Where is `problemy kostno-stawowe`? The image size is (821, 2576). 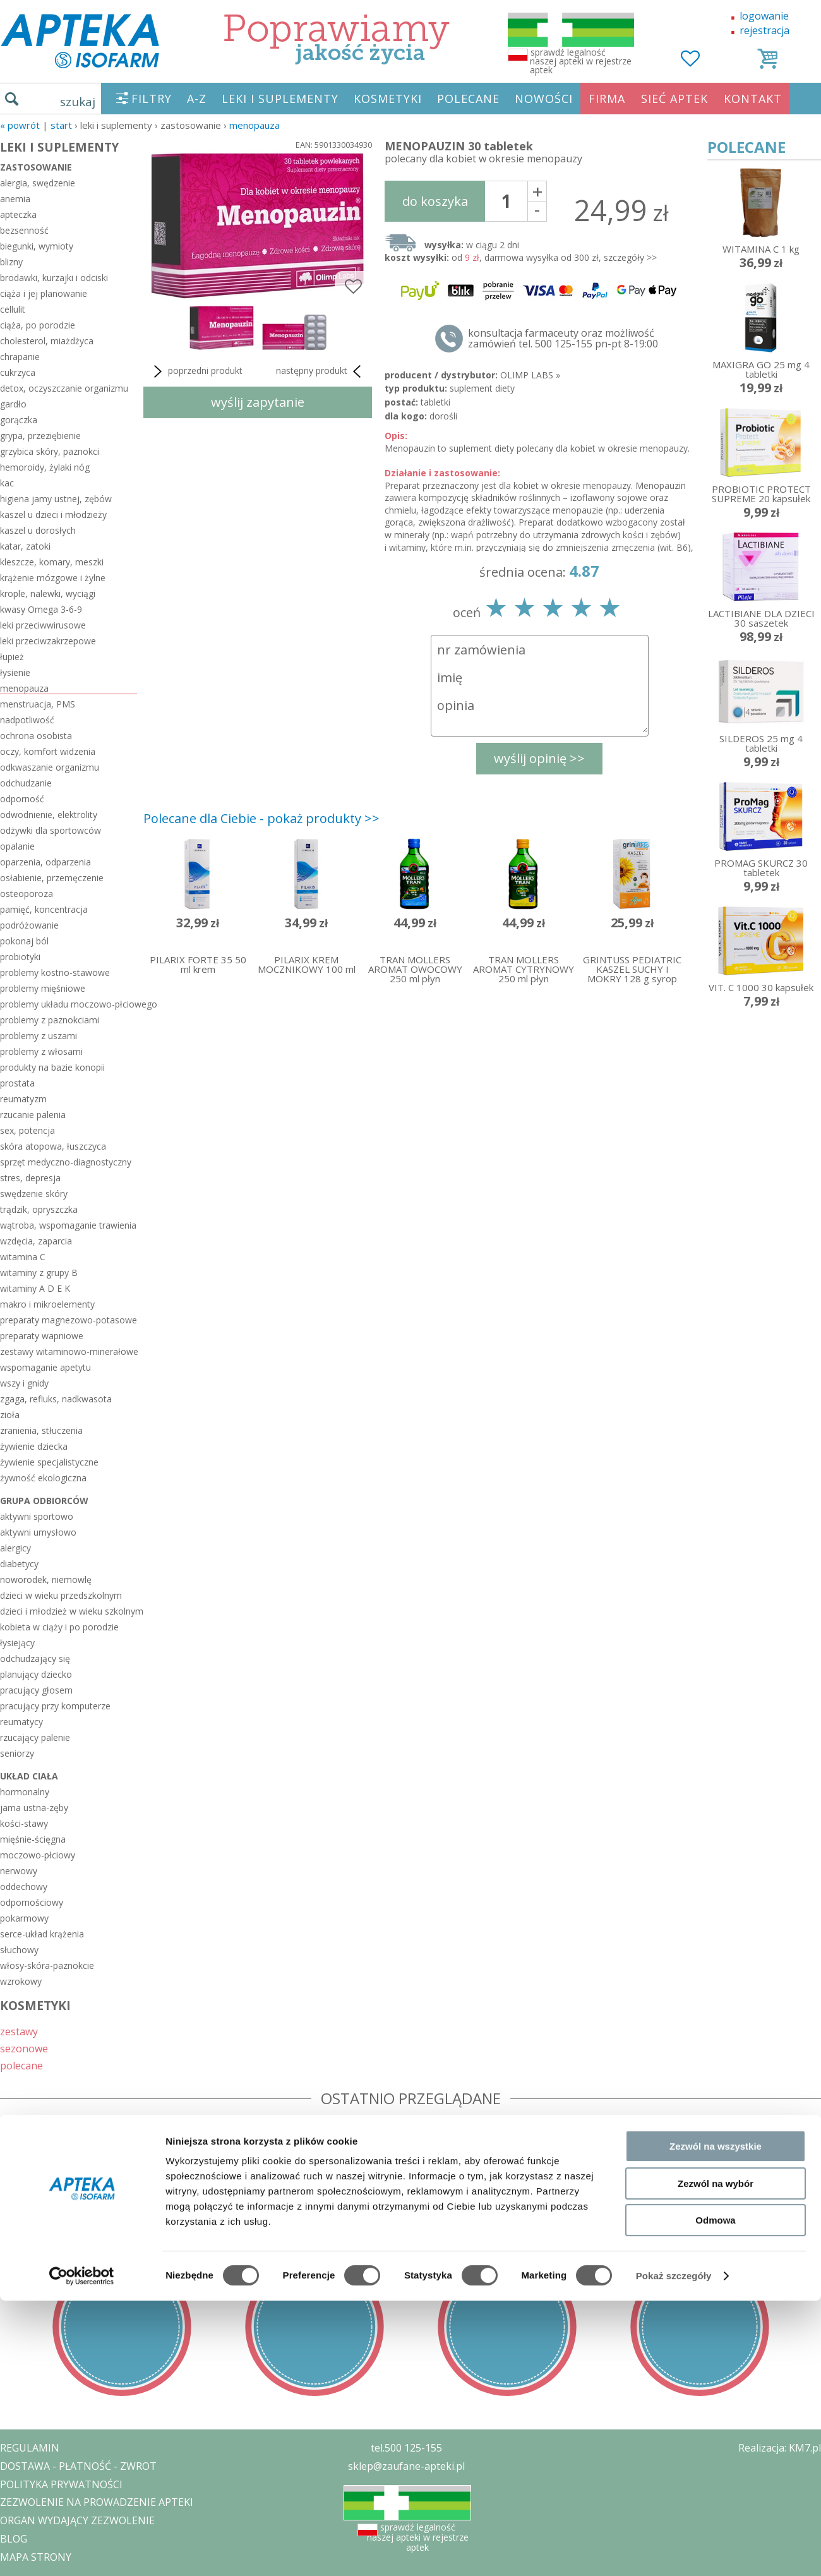 problemy kostno-stawowe is located at coordinates (55, 972).